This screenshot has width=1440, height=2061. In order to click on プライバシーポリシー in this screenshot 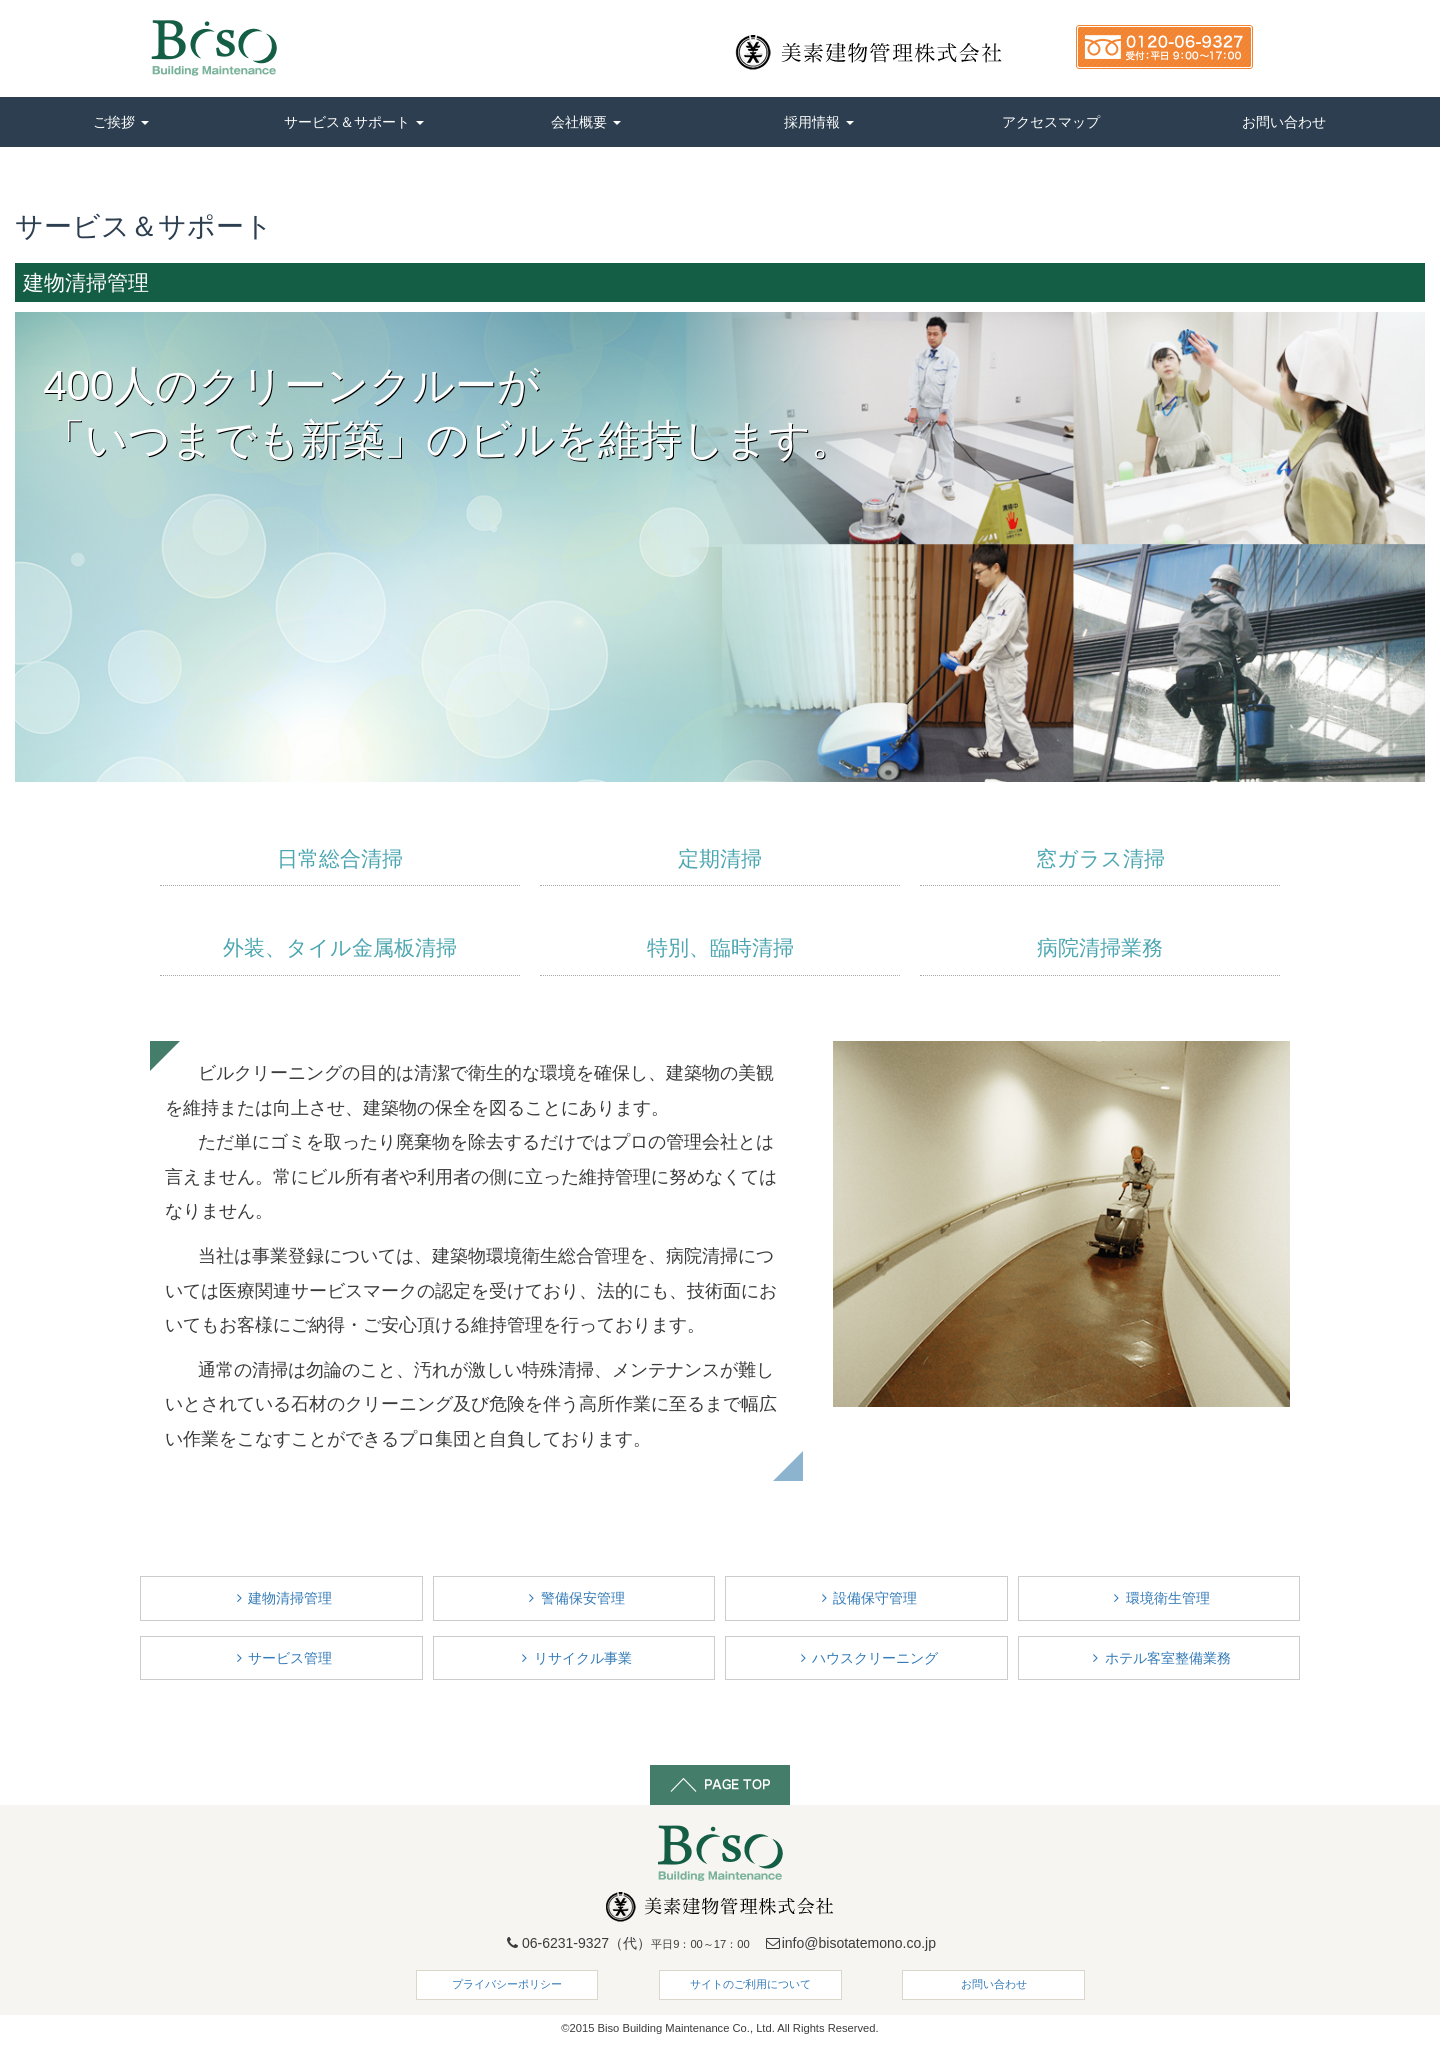, I will do `click(507, 1984)`.